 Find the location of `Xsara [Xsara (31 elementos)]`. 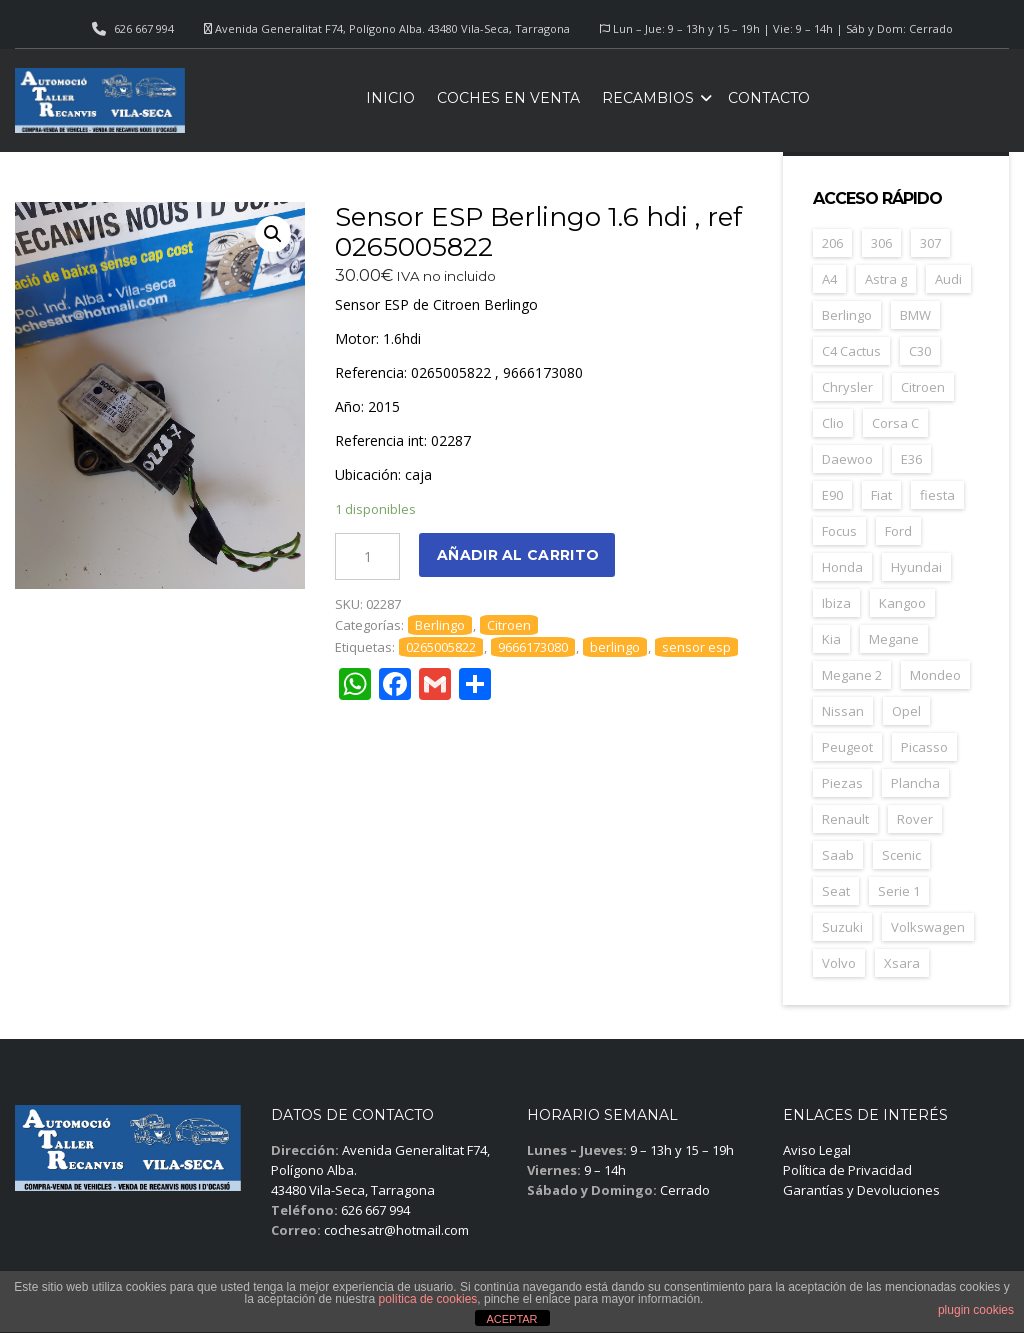

Xsara [Xsara (31 elementos)] is located at coordinates (902, 963).